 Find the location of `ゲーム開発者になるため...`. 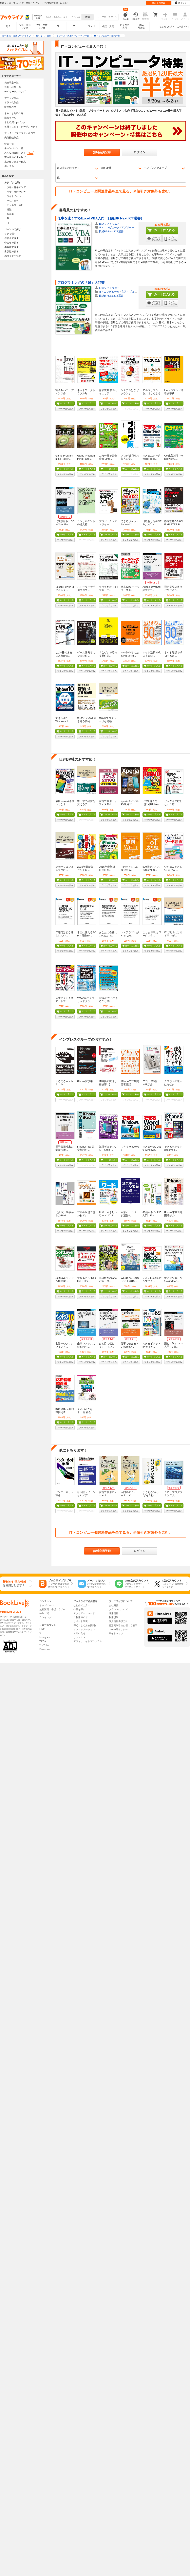

ゲーム開発者になるため... is located at coordinates (86, 654).